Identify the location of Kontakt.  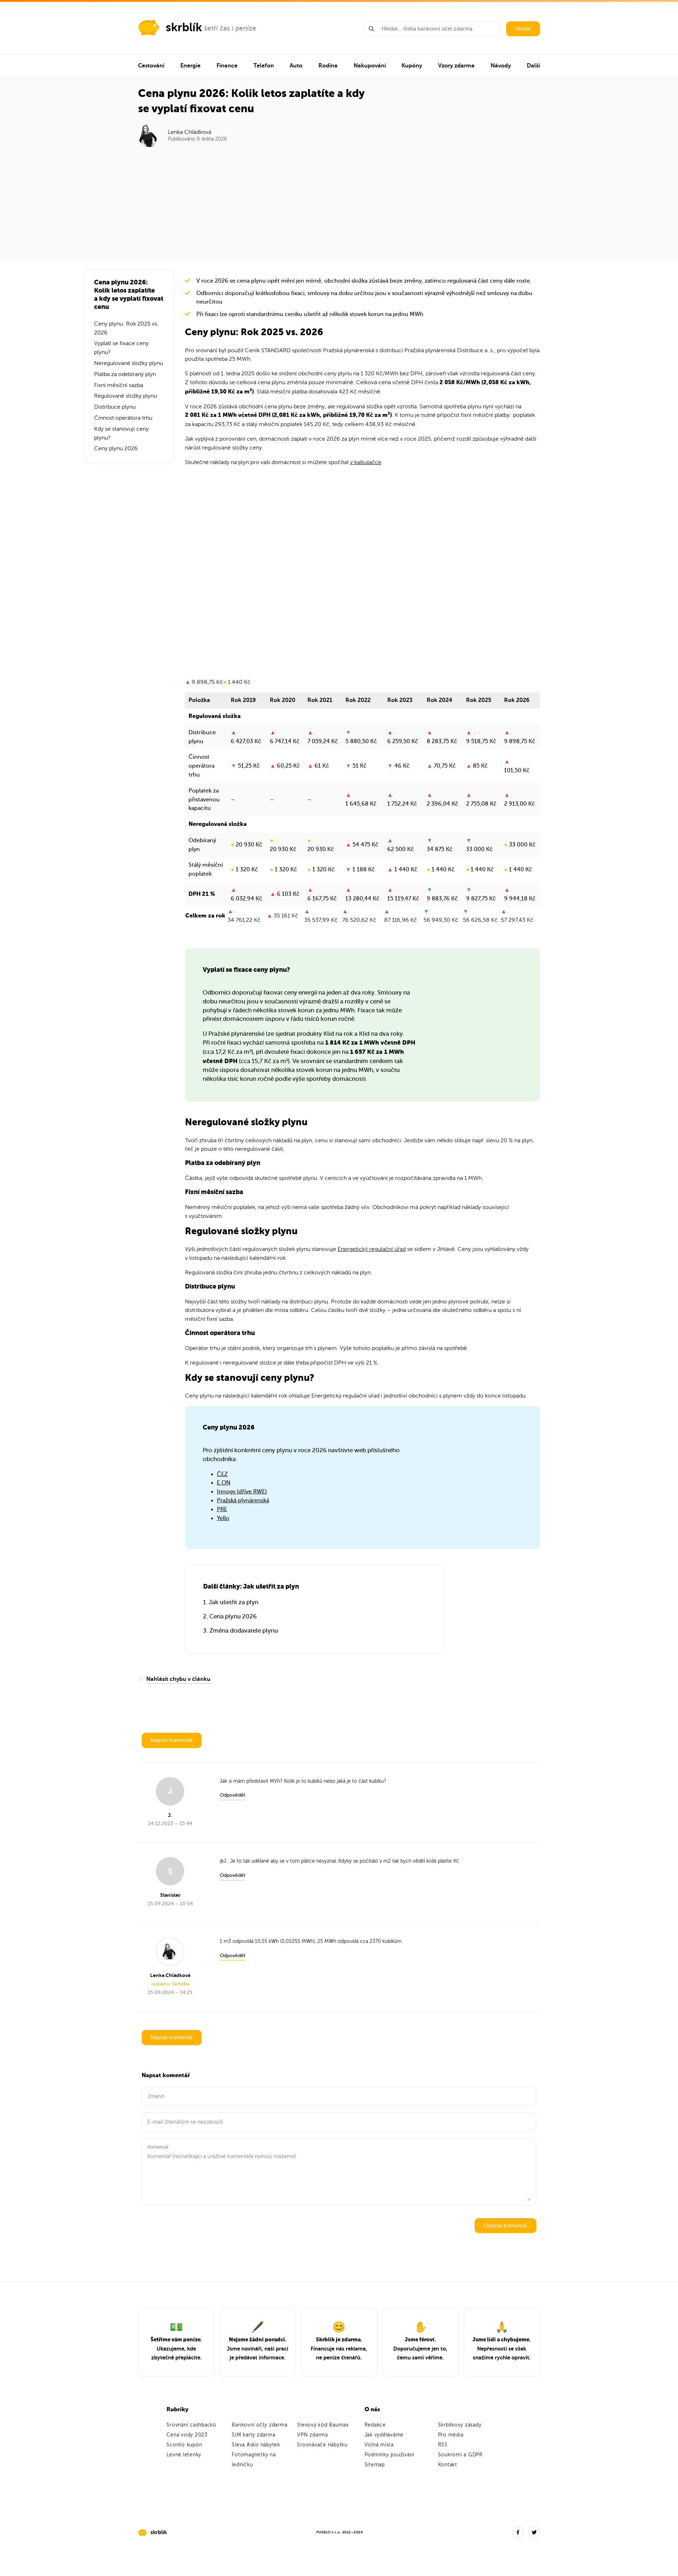
(447, 2464).